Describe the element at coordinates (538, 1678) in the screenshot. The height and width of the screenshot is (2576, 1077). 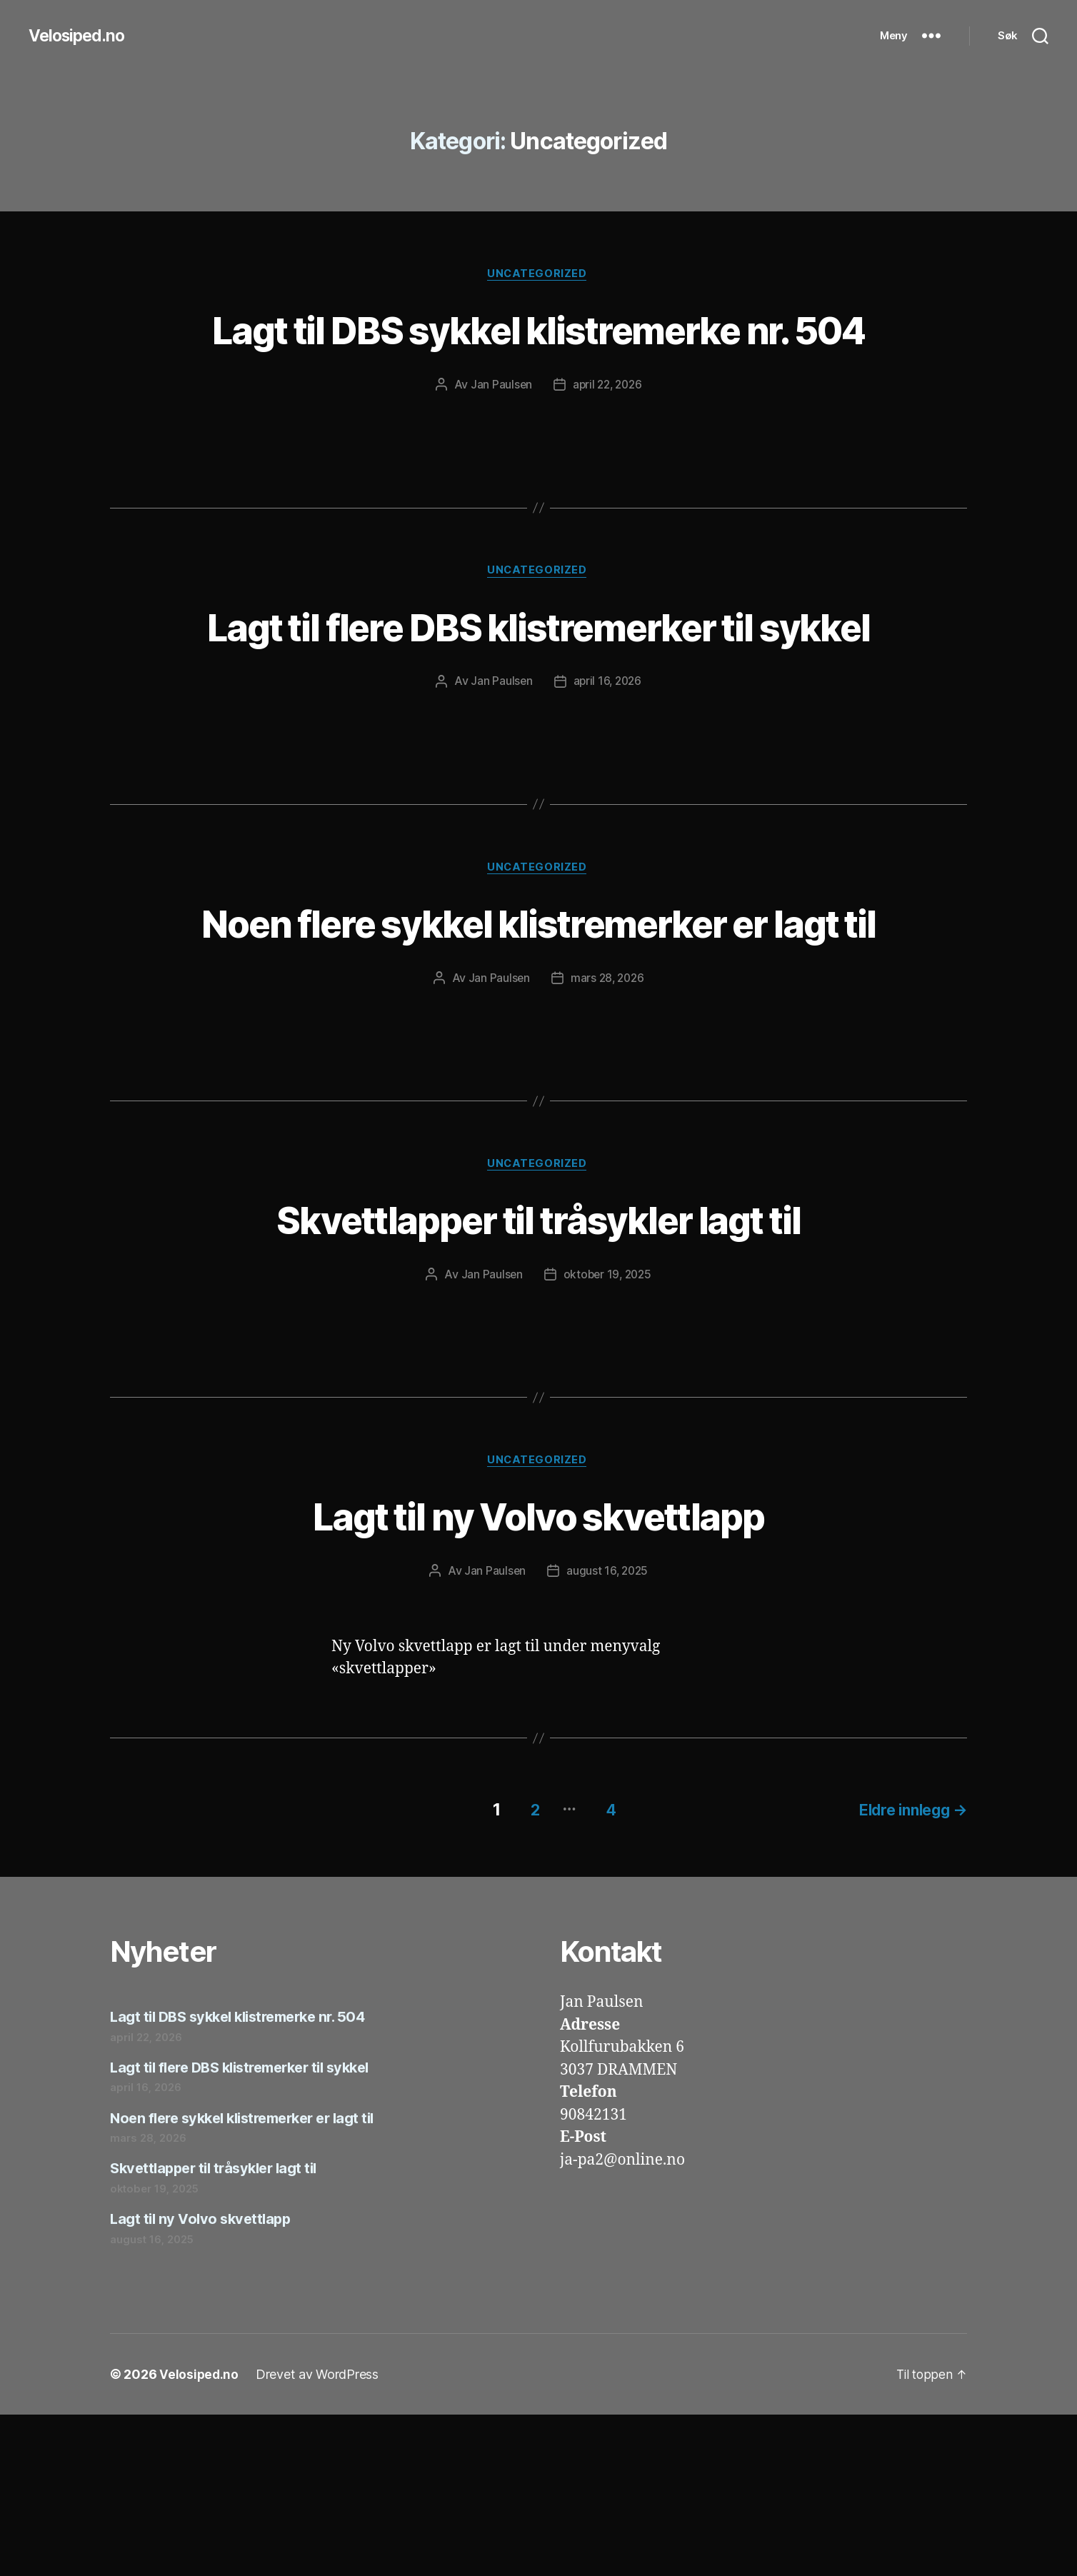
I see `Lagt til ny Volvo skvettlapp` at that location.